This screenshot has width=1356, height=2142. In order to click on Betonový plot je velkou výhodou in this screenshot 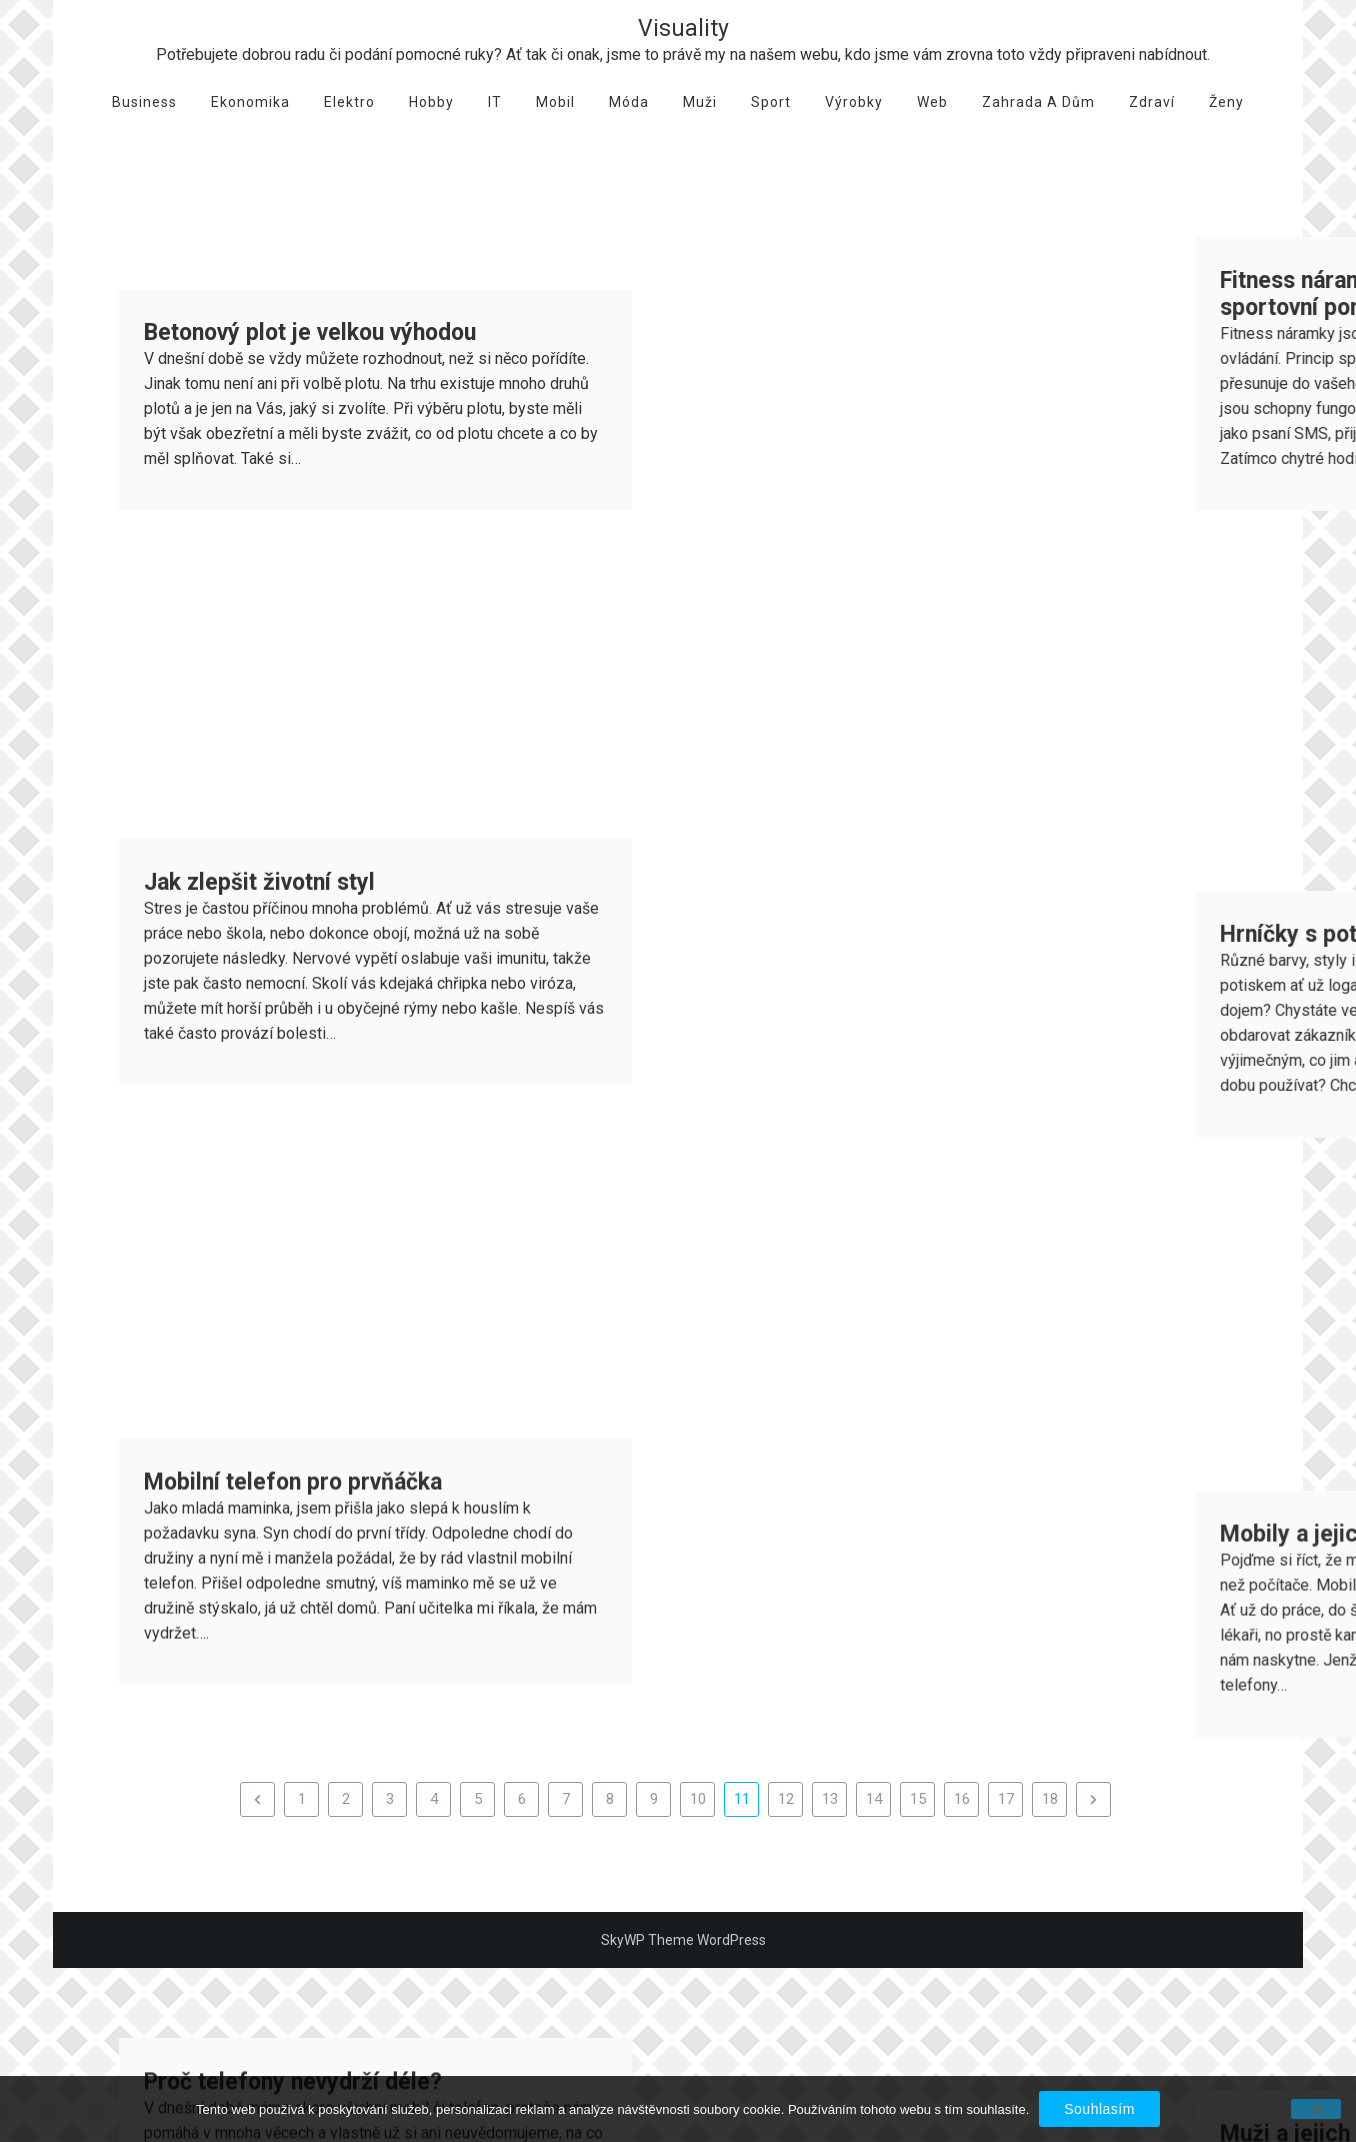, I will do `click(310, 332)`.